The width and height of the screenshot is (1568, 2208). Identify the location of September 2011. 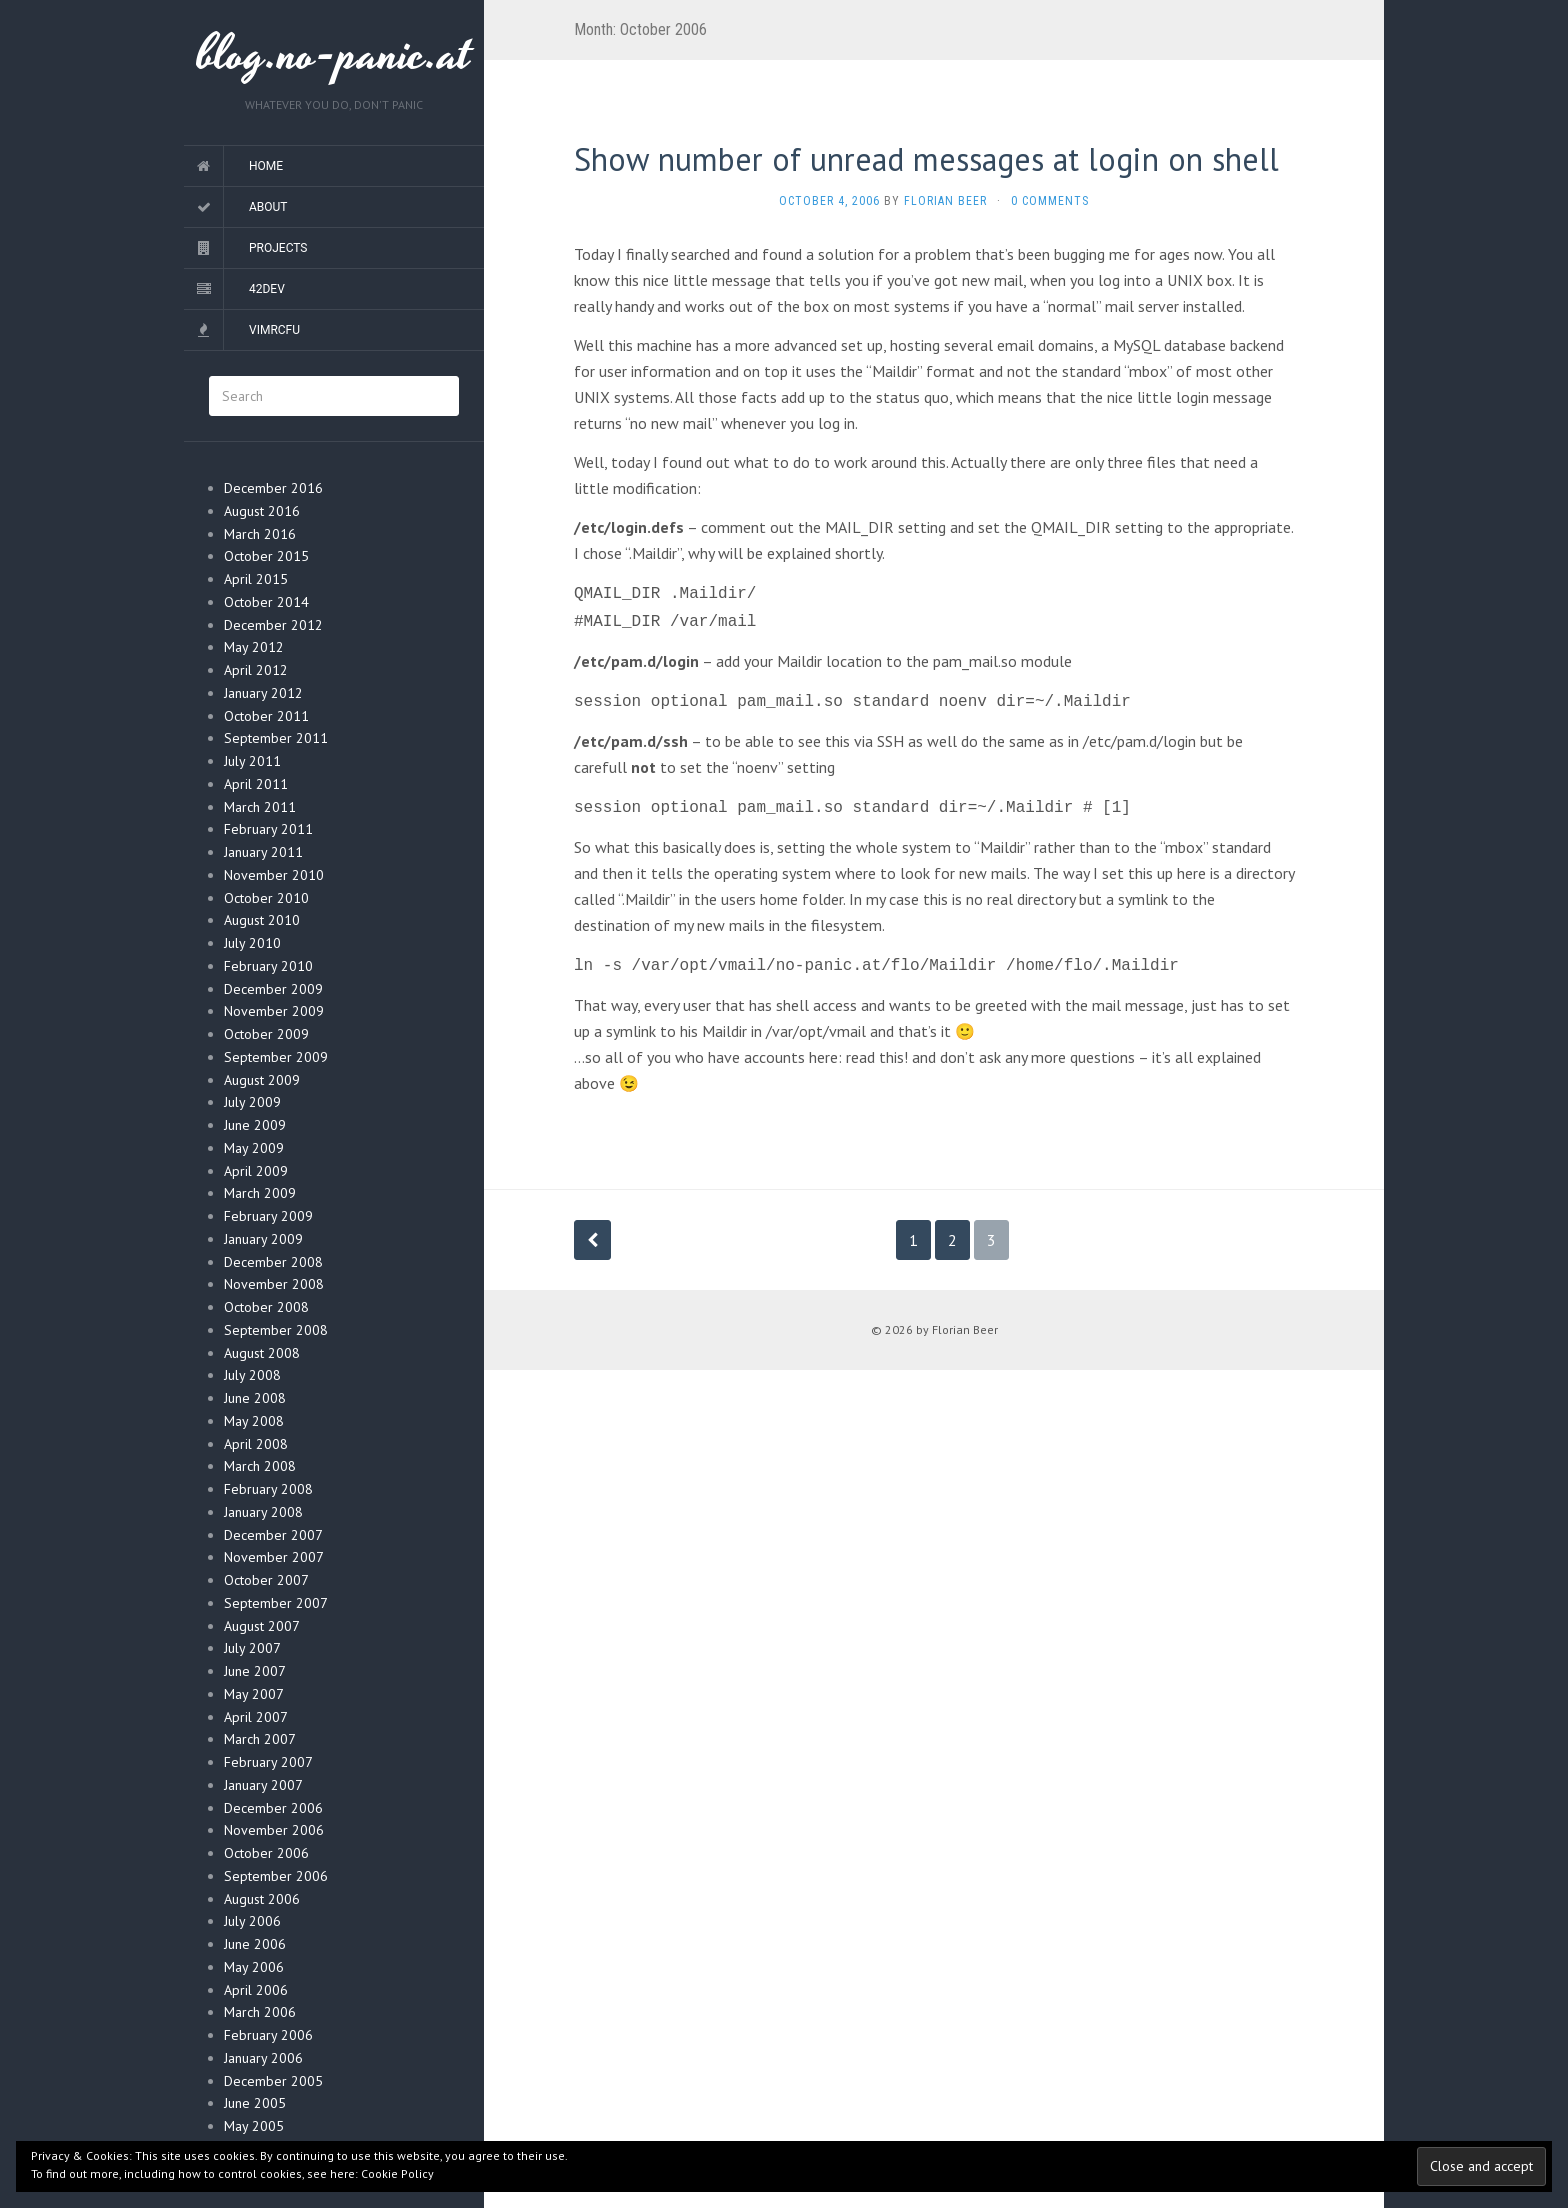
(276, 738).